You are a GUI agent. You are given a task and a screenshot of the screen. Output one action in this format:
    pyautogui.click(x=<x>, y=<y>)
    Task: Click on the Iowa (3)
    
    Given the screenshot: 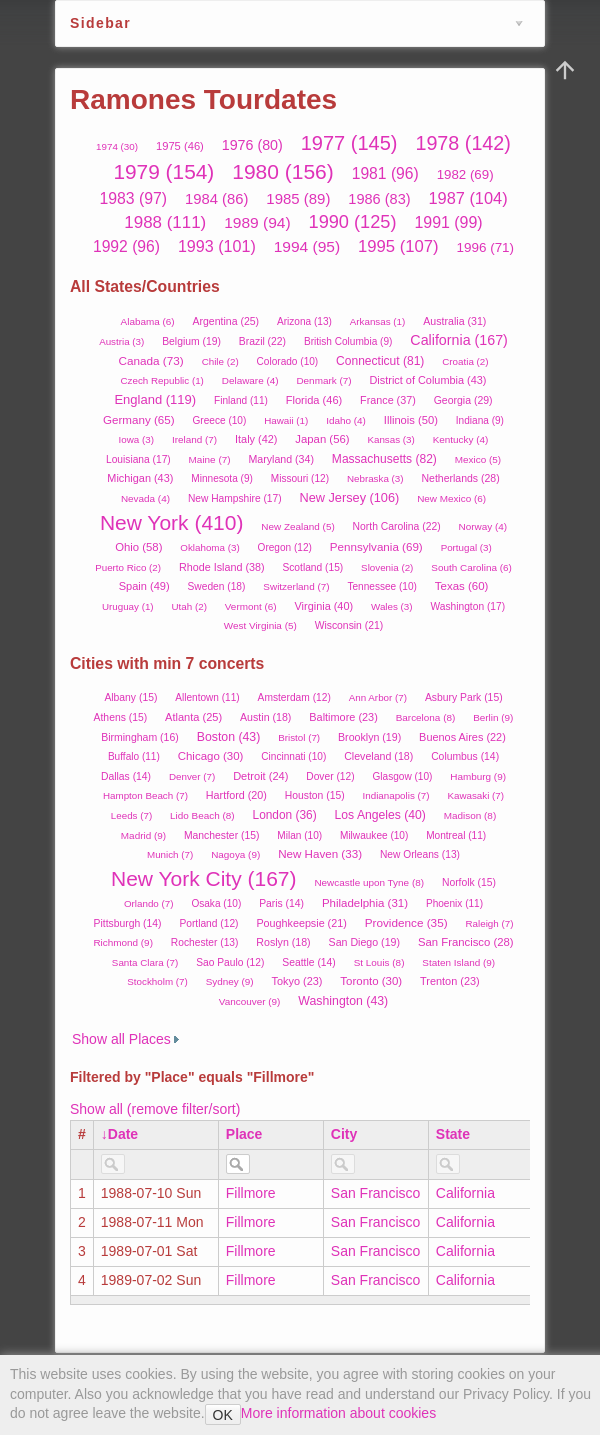 What is the action you would take?
    pyautogui.click(x=136, y=439)
    